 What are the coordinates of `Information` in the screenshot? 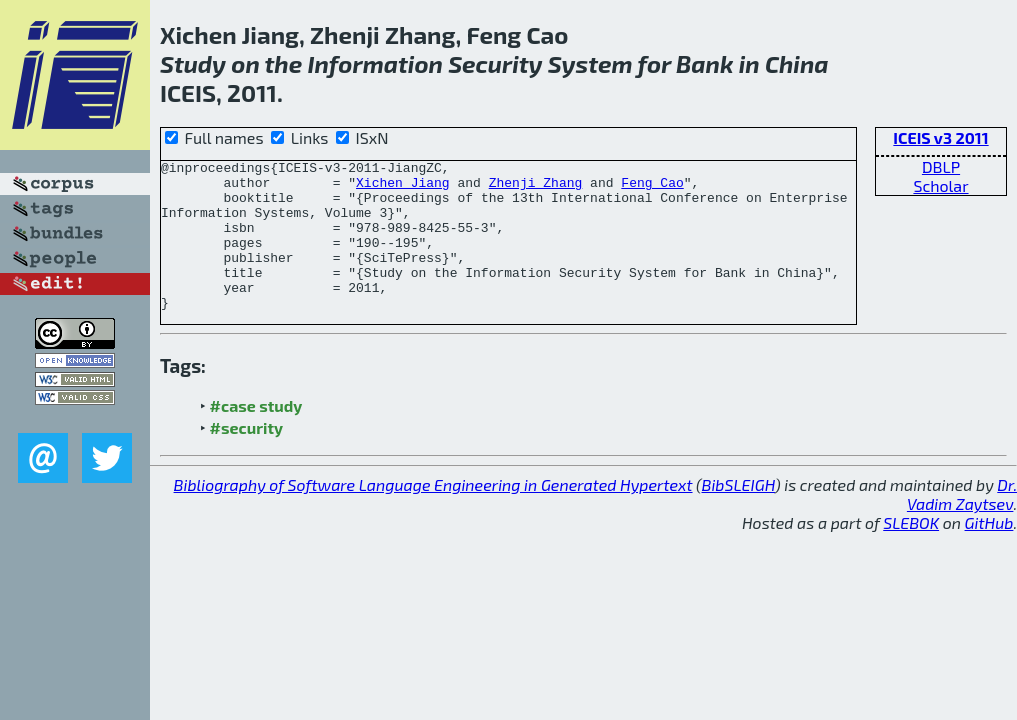 It's located at (375, 63).